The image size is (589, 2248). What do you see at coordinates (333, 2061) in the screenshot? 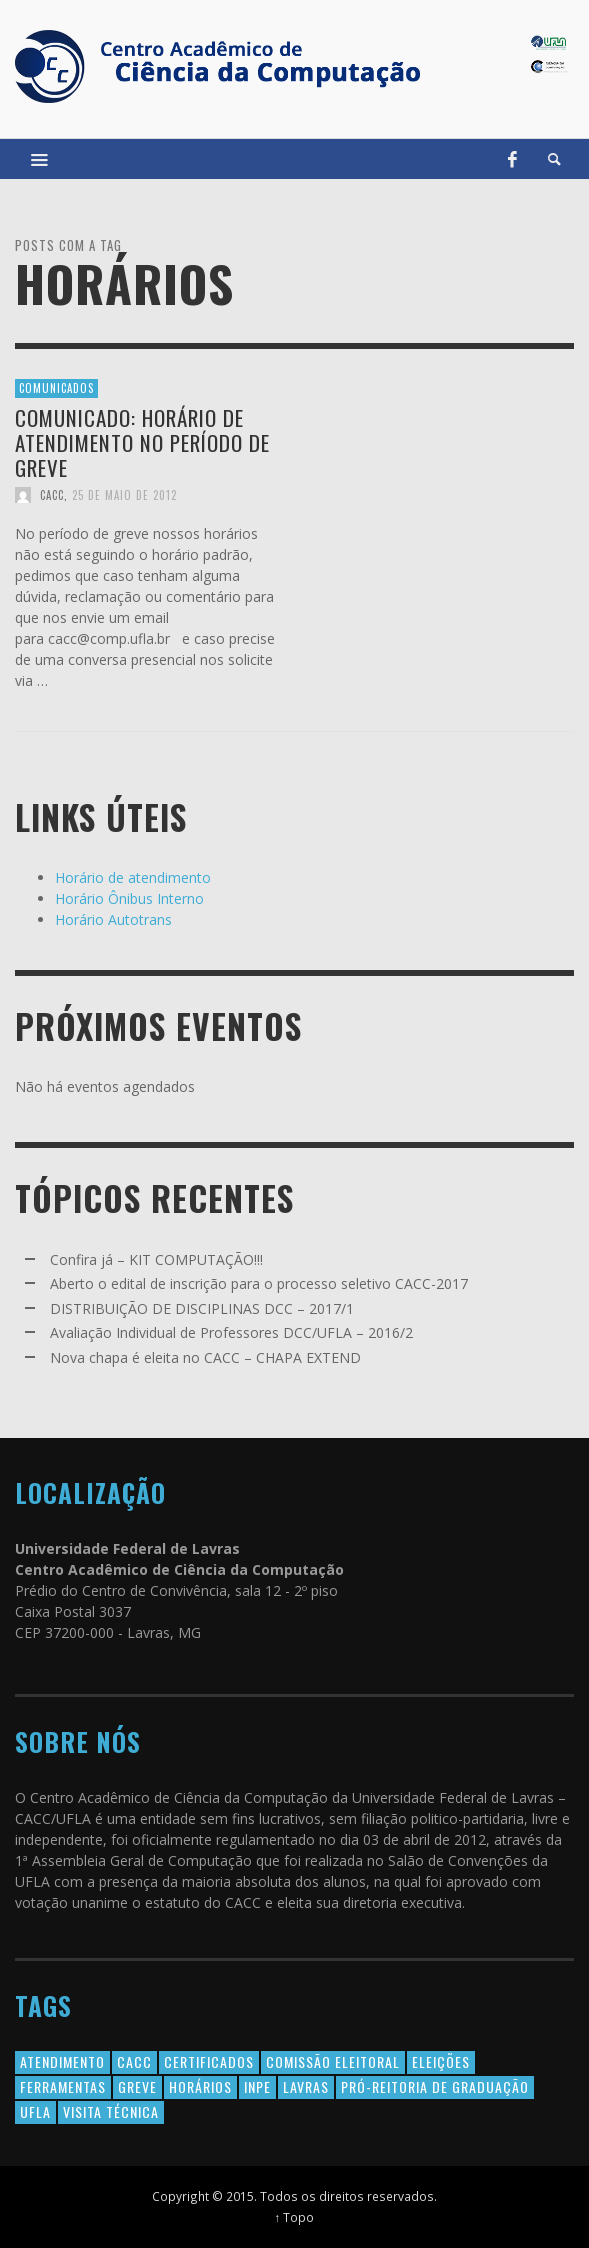
I see `comissão eleitoral` at bounding box center [333, 2061].